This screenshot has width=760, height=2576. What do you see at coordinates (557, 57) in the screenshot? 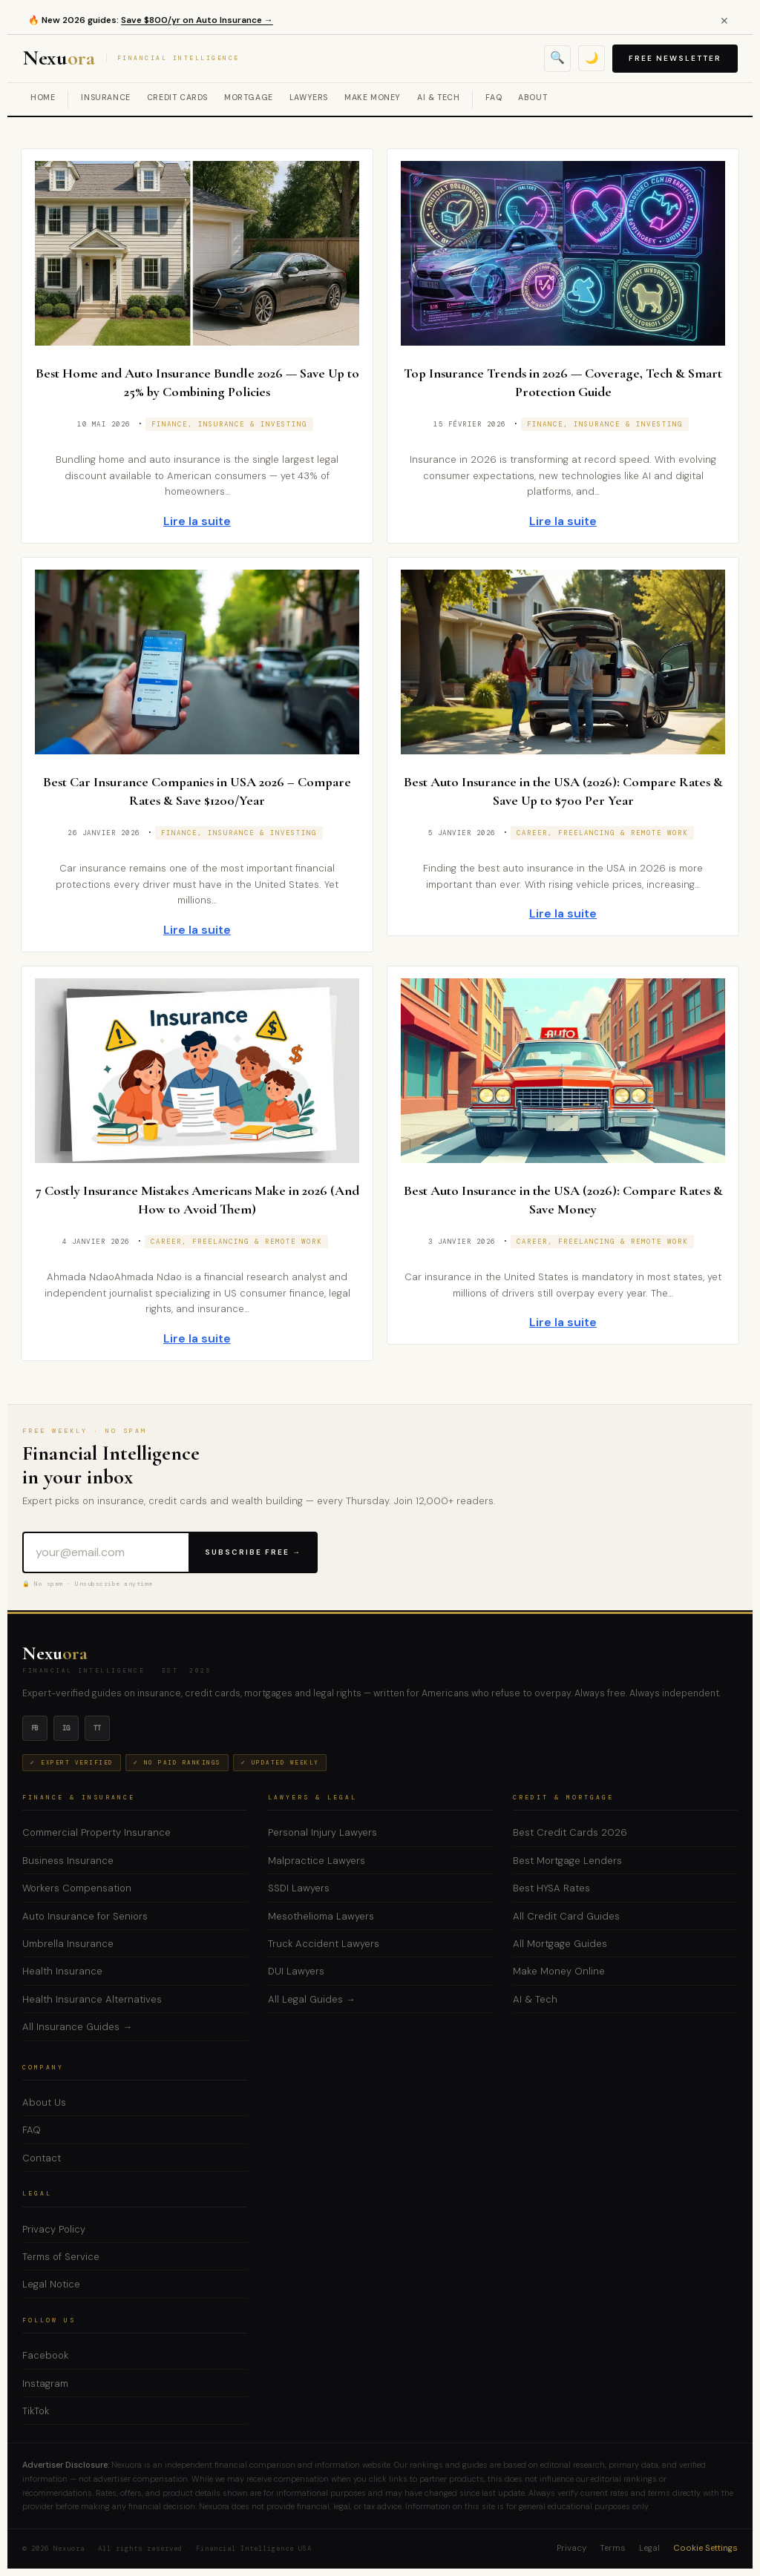
I see `🔍 [Open search]` at bounding box center [557, 57].